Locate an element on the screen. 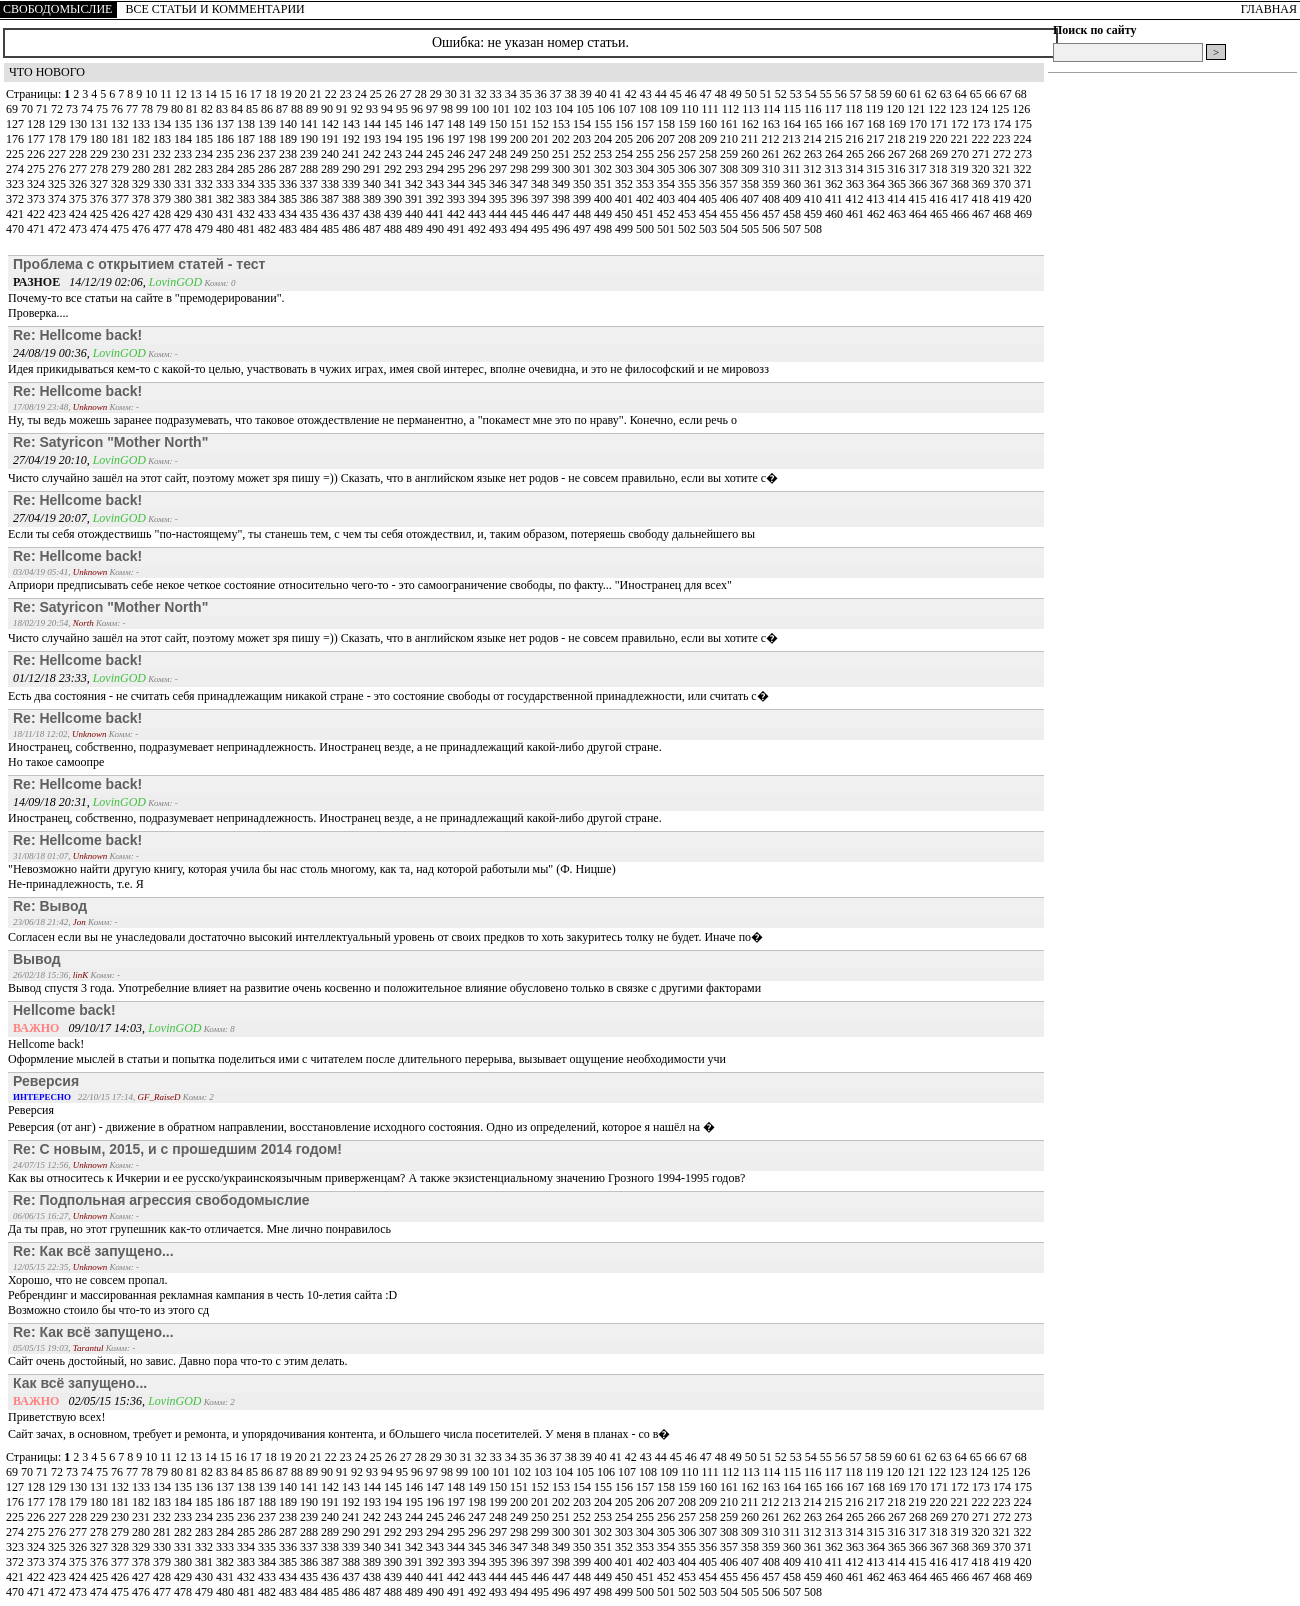 The height and width of the screenshot is (1606, 1300). 324 is located at coordinates (37, 184).